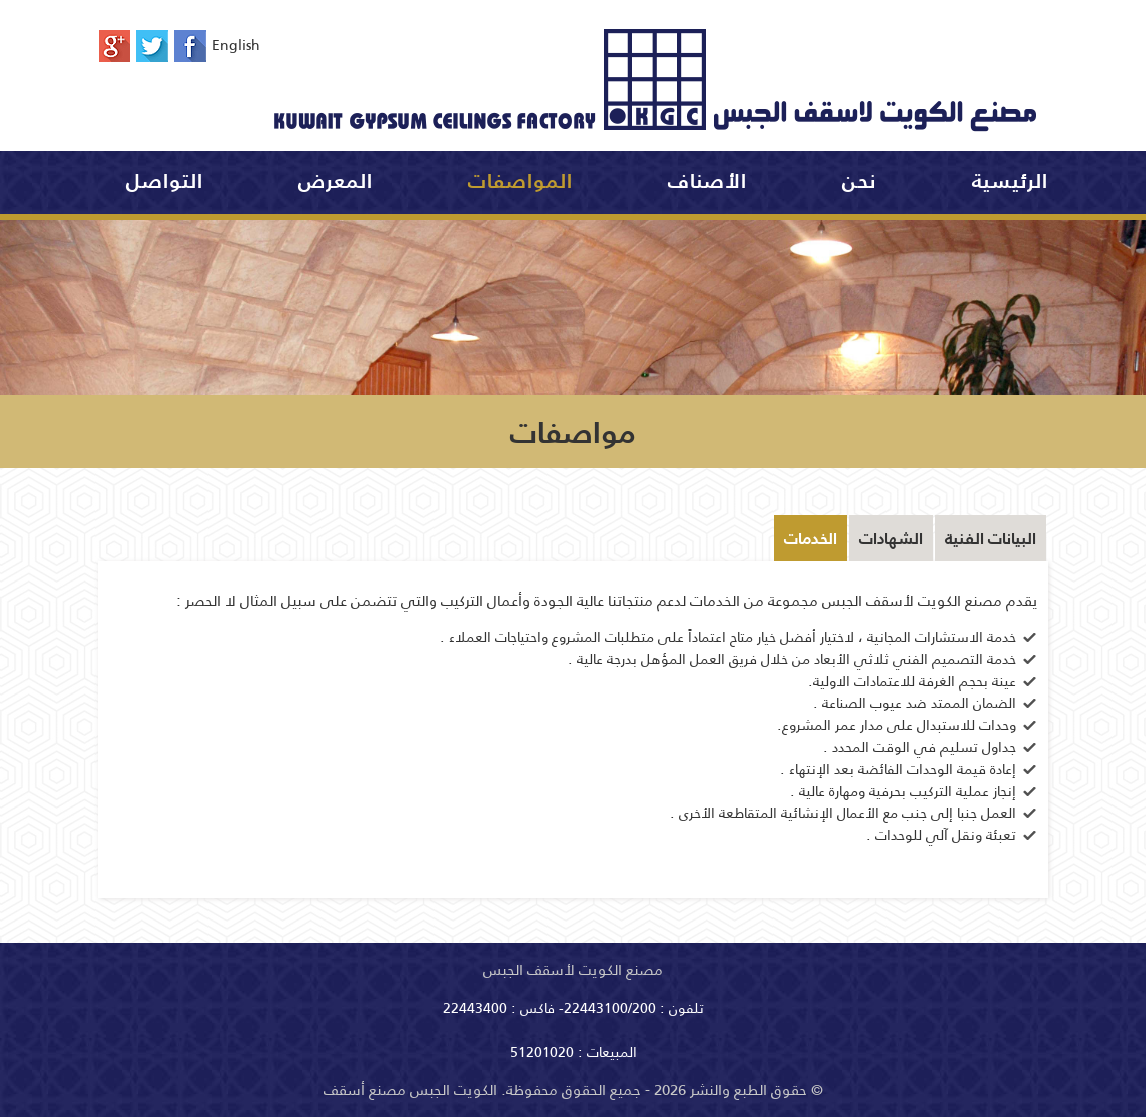  Describe the element at coordinates (859, 181) in the screenshot. I see `نحن` at that location.